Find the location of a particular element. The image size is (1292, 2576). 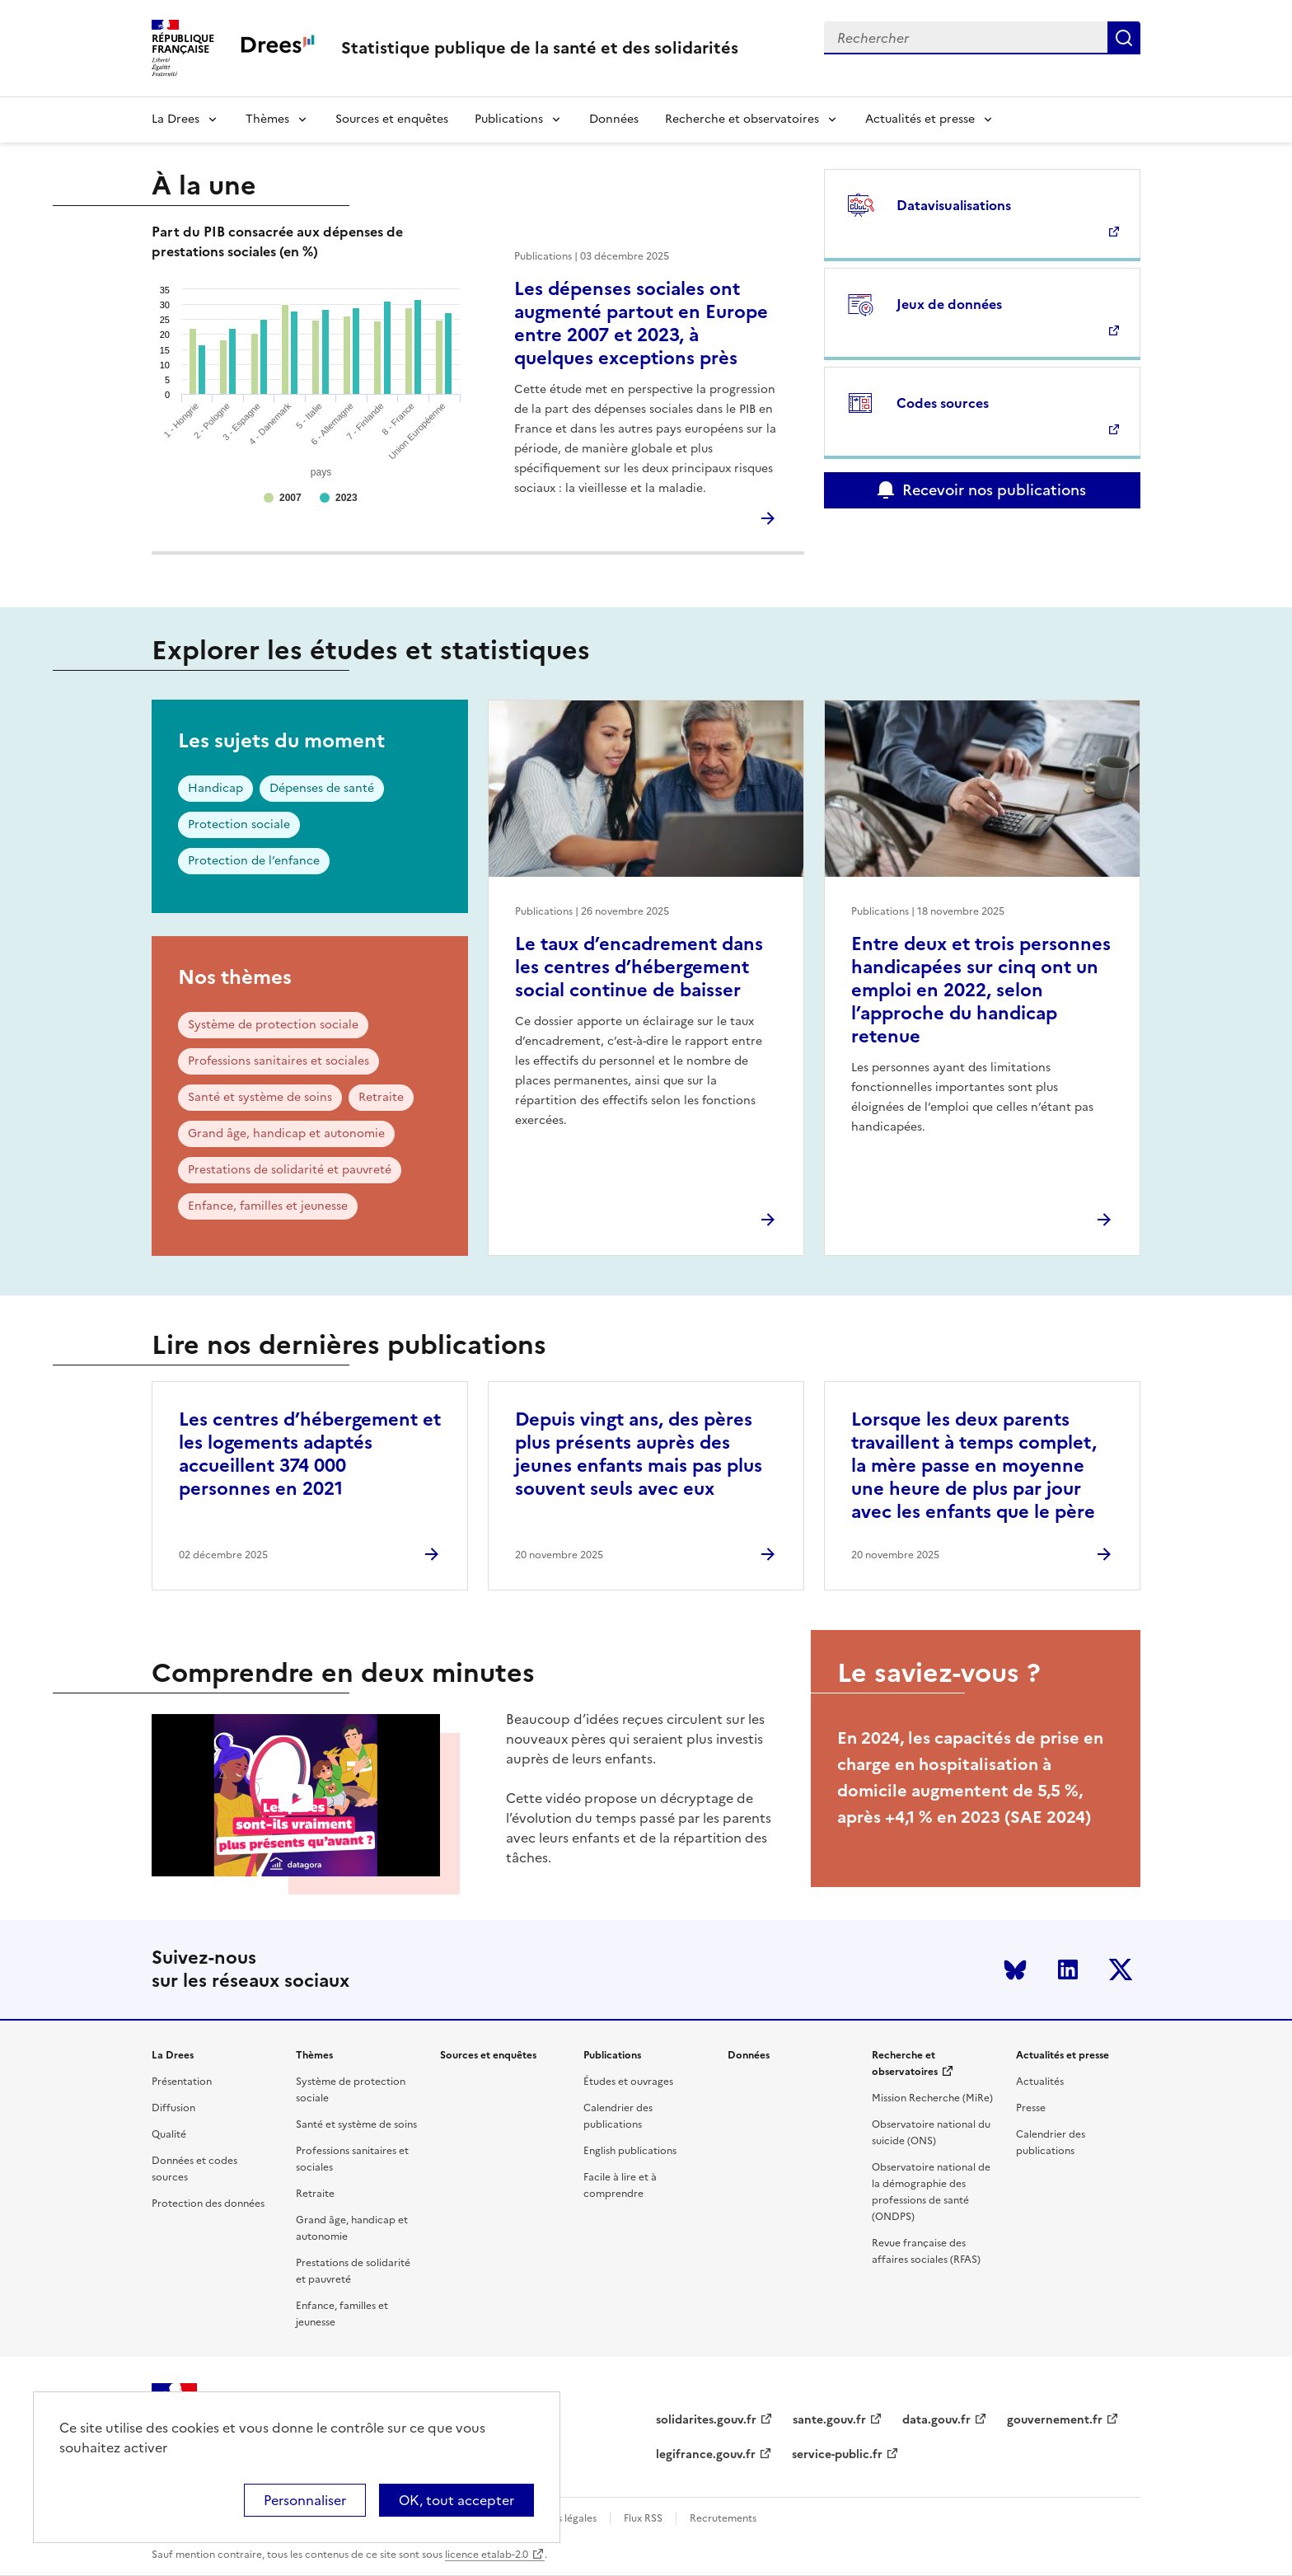

English publications is located at coordinates (629, 2150).